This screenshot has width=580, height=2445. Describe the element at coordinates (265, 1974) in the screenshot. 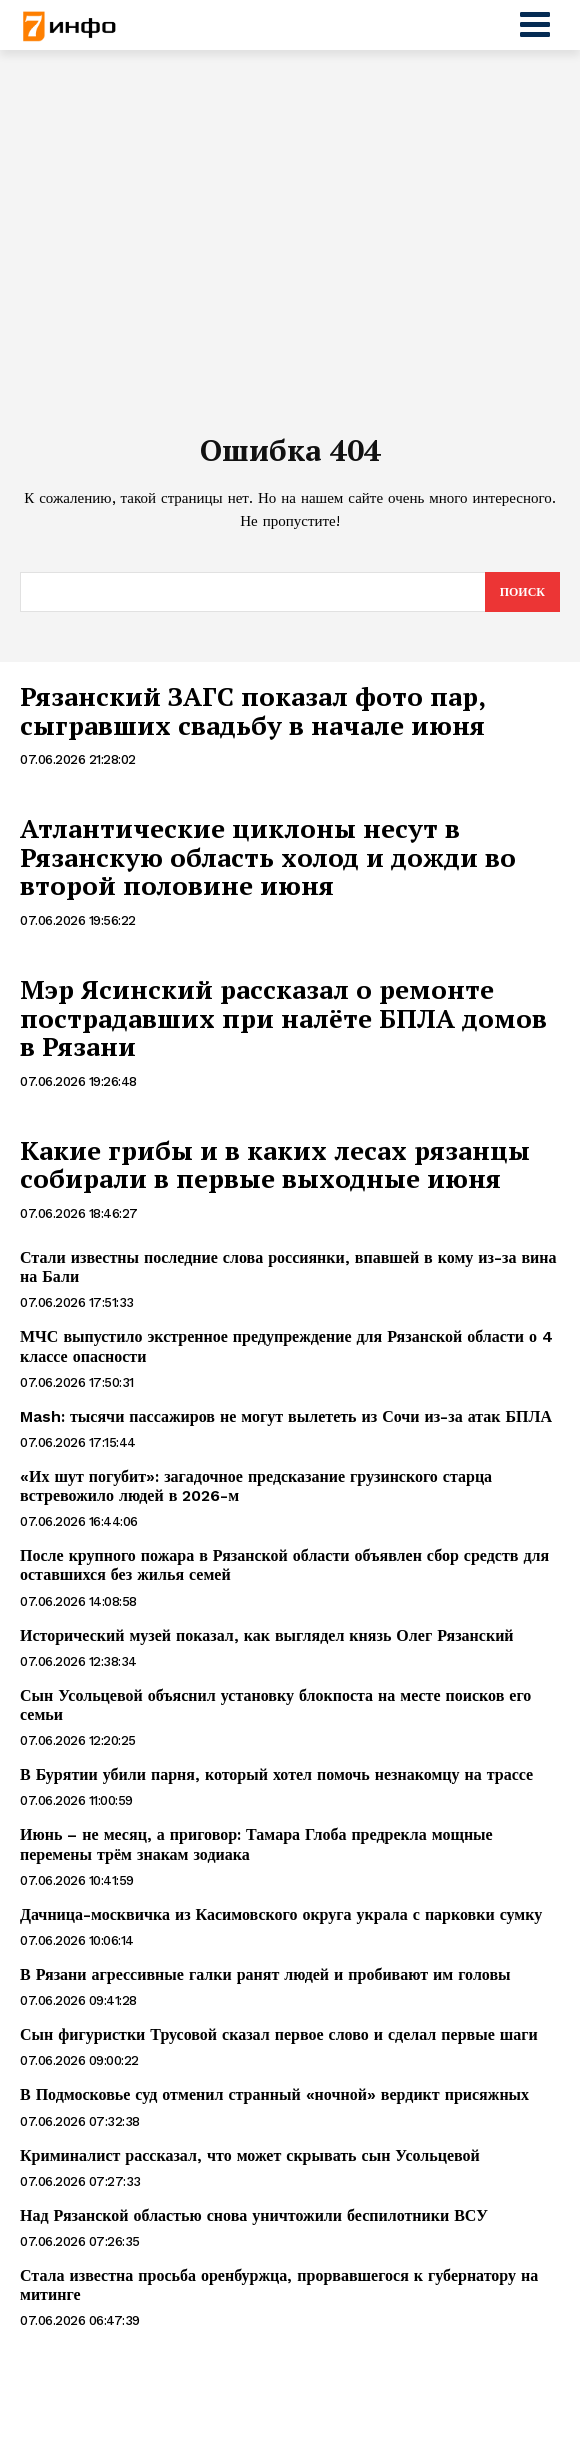

I see `В Рязани агрессивные галки ранят людей и пробивают им головы` at that location.